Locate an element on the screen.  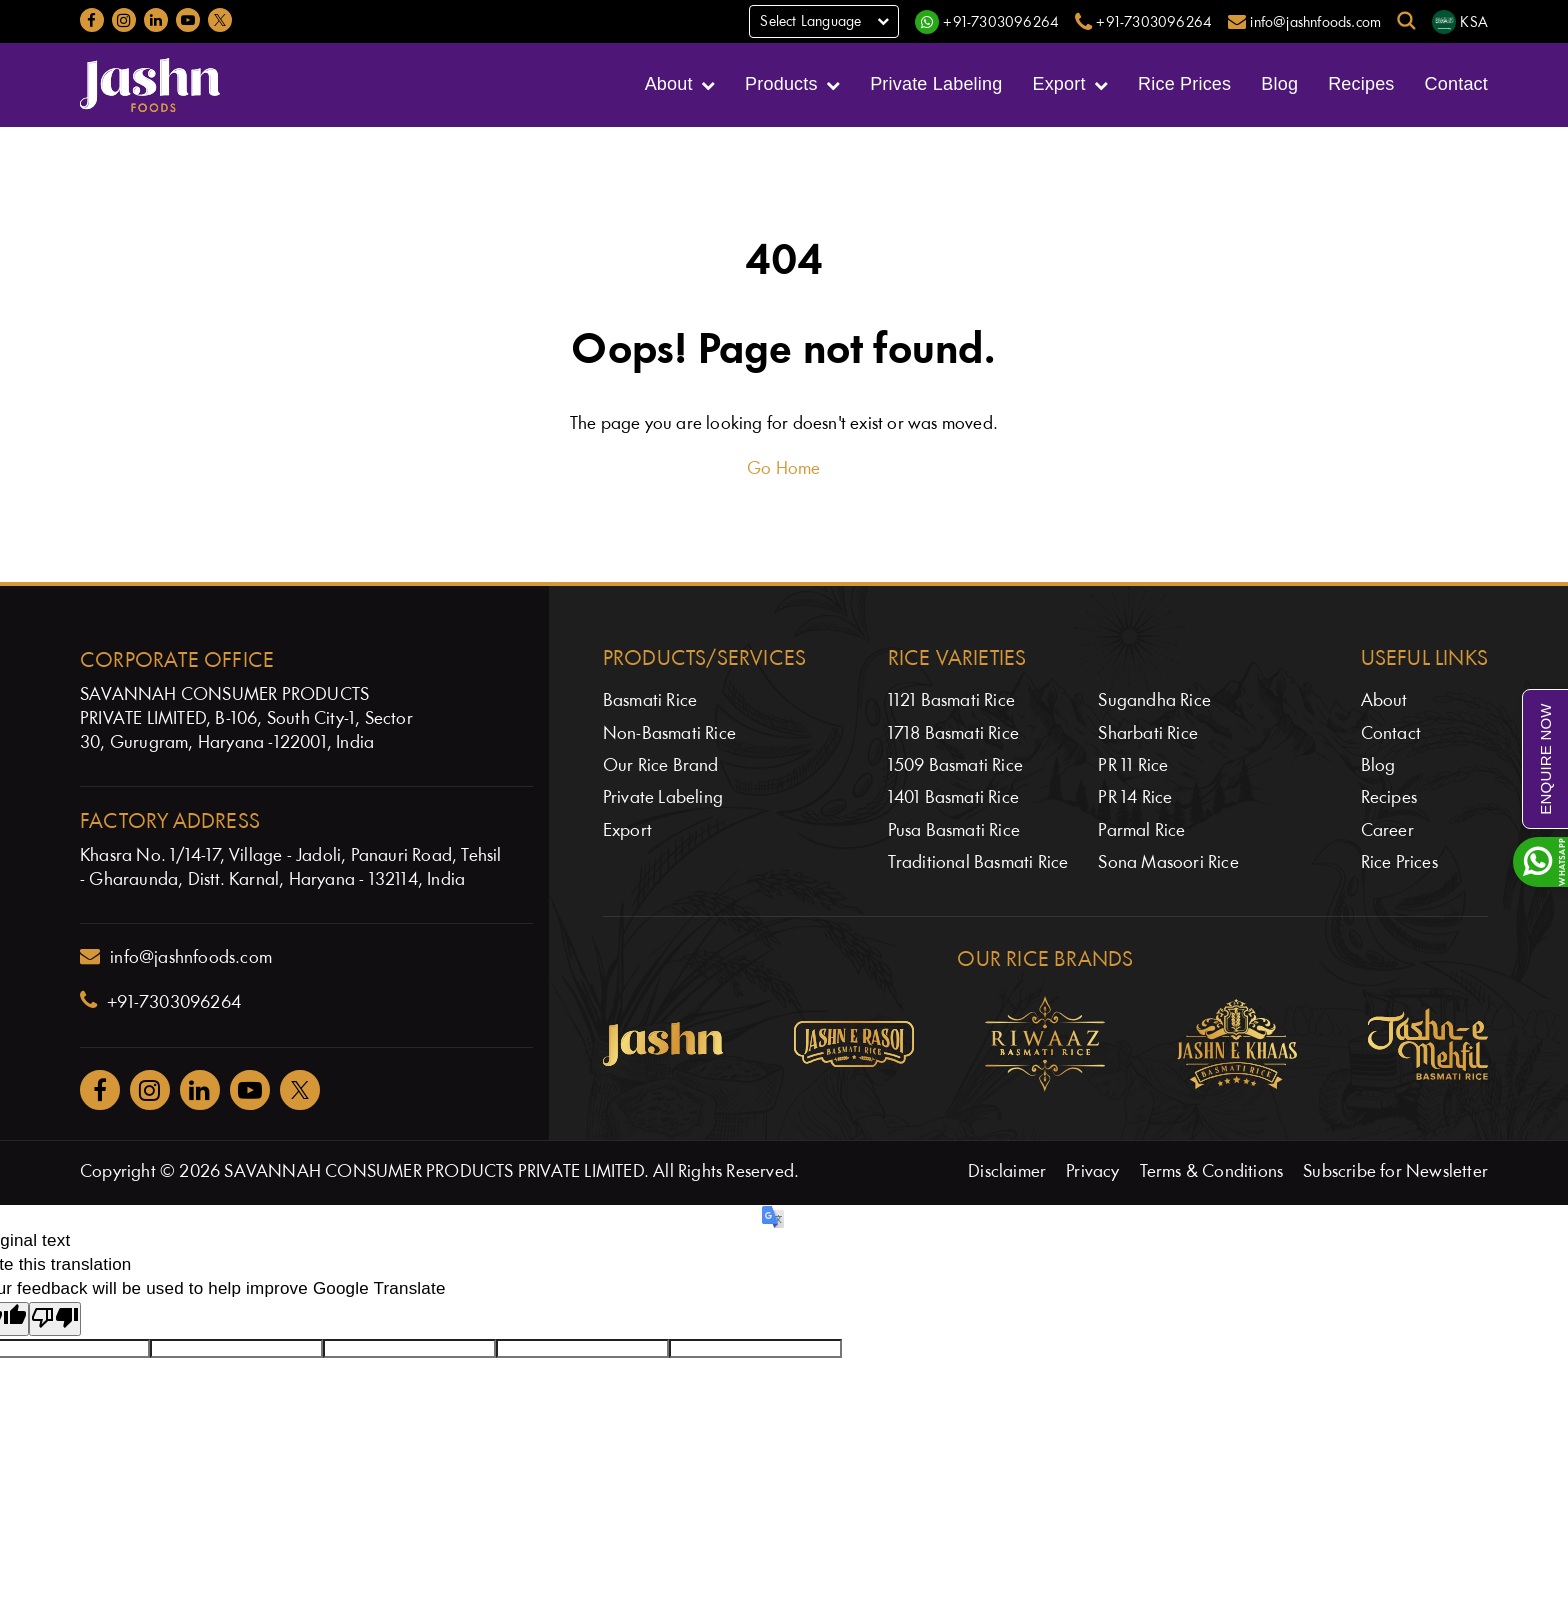
info@jashnfoods.com is located at coordinates (176, 957).